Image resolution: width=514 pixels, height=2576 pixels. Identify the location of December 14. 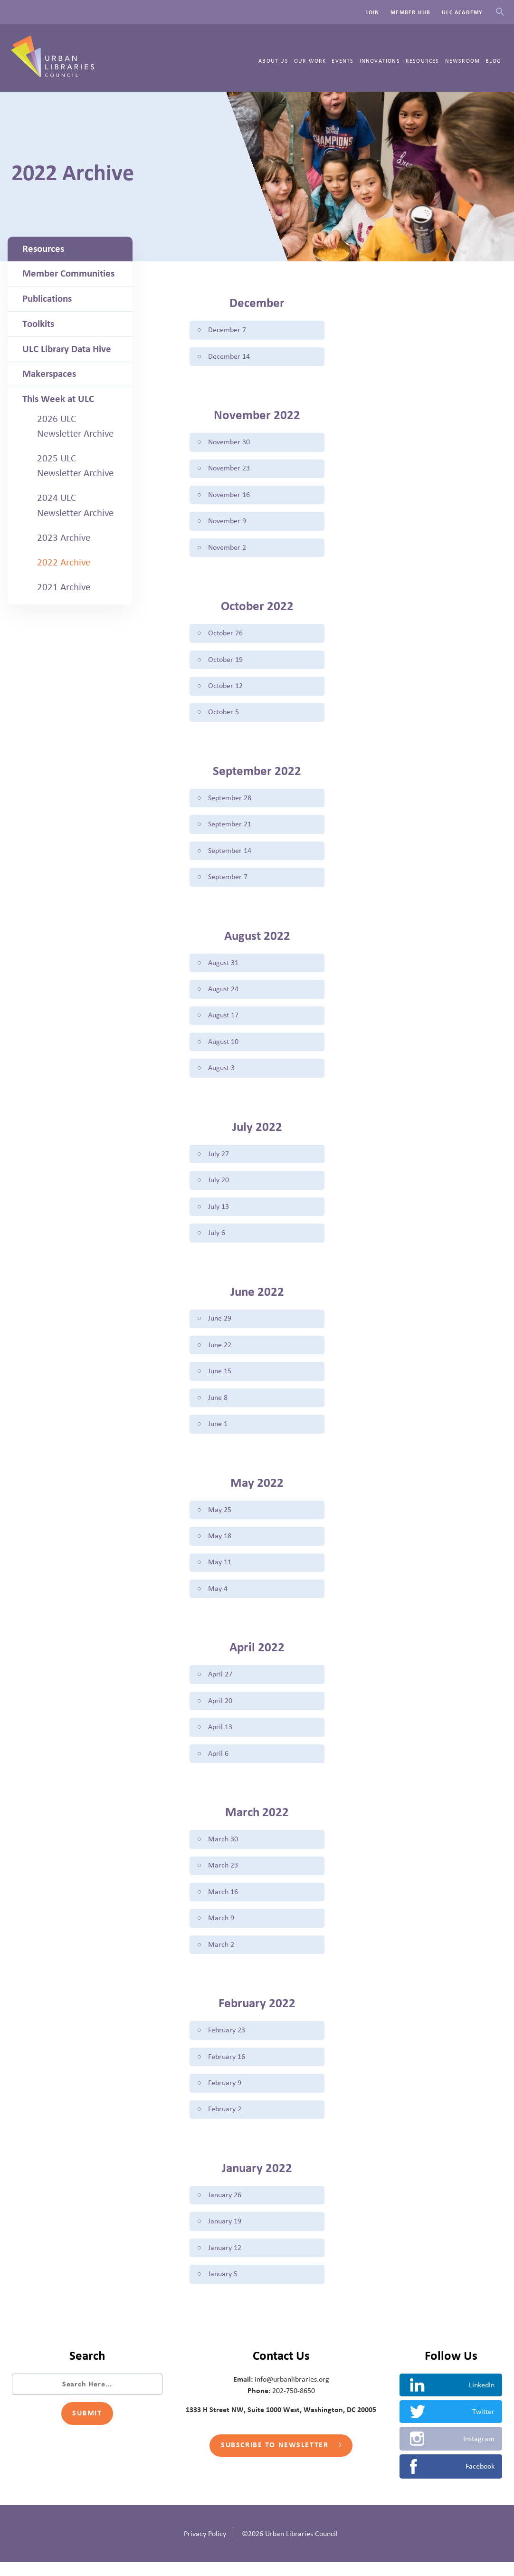
(228, 357).